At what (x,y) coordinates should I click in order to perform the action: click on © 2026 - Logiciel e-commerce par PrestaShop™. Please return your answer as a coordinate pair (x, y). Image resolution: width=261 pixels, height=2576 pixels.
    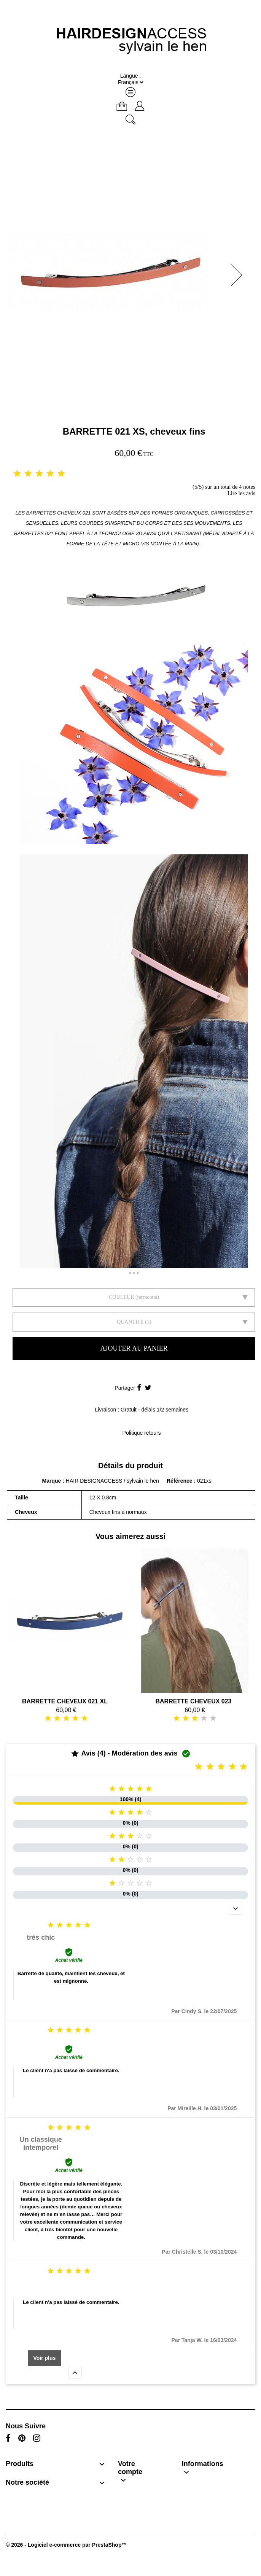
    Looking at the image, I should click on (66, 2545).